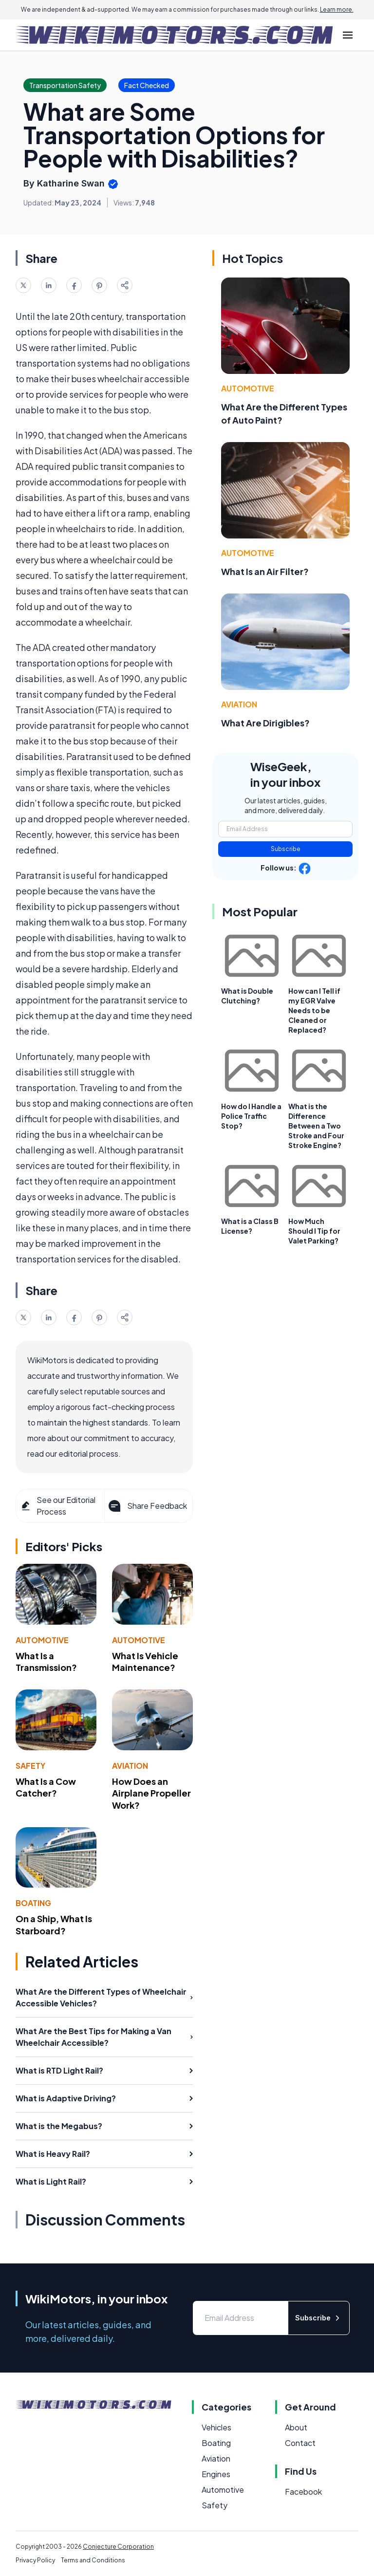  What do you see at coordinates (314, 1231) in the screenshot?
I see `How Much Should I Tip for Valet Parking?` at bounding box center [314, 1231].